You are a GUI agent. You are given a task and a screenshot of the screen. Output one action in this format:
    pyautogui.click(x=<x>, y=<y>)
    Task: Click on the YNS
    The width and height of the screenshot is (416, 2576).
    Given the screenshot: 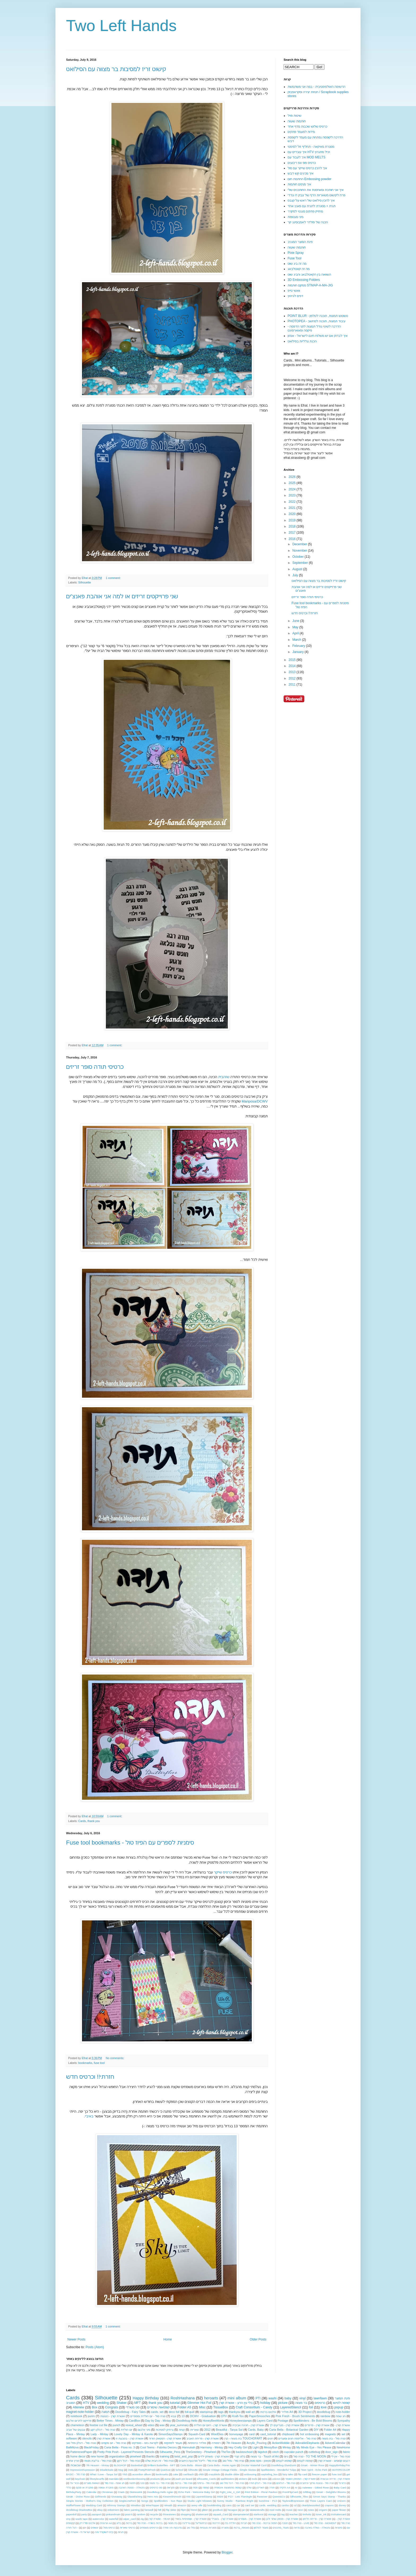 What is the action you would take?
    pyautogui.click(x=125, y=2474)
    